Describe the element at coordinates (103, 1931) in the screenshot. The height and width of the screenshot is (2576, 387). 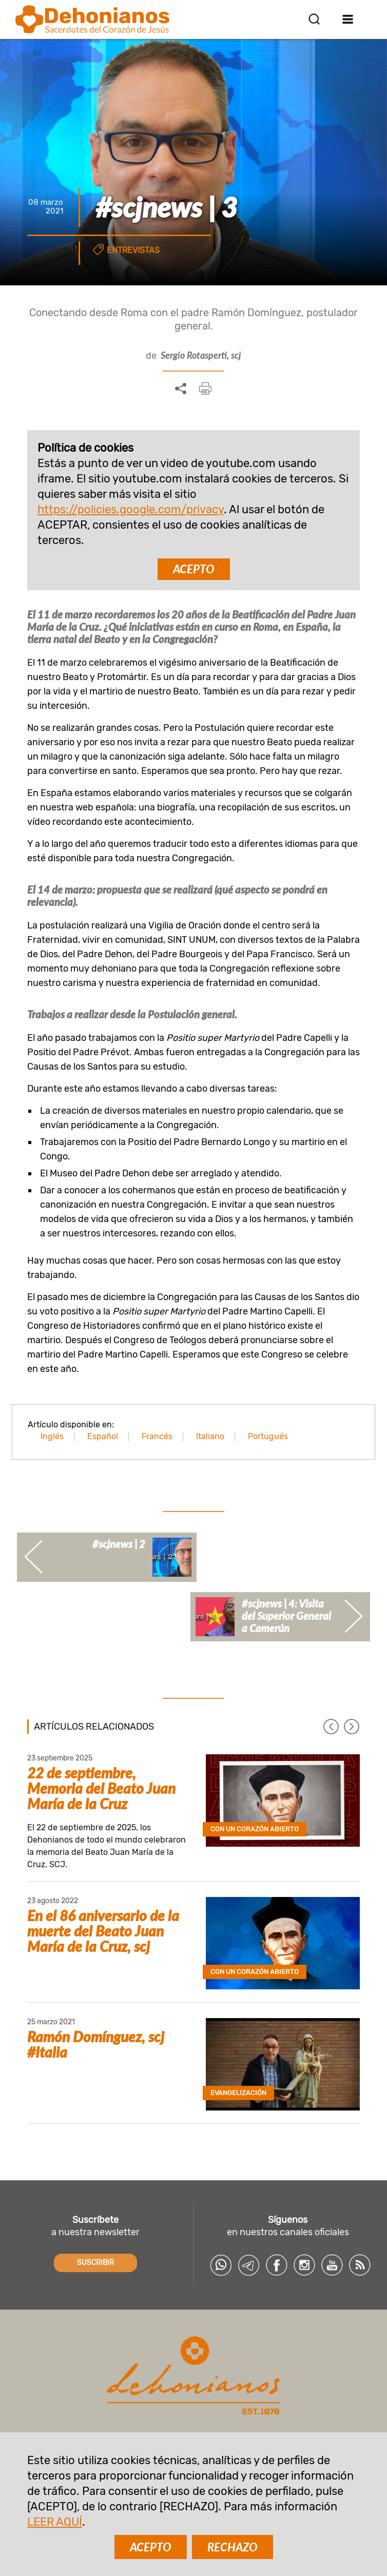
I see `En el 86 aniversario de la muerte del Beato Juan María de la Cruz, scj` at that location.